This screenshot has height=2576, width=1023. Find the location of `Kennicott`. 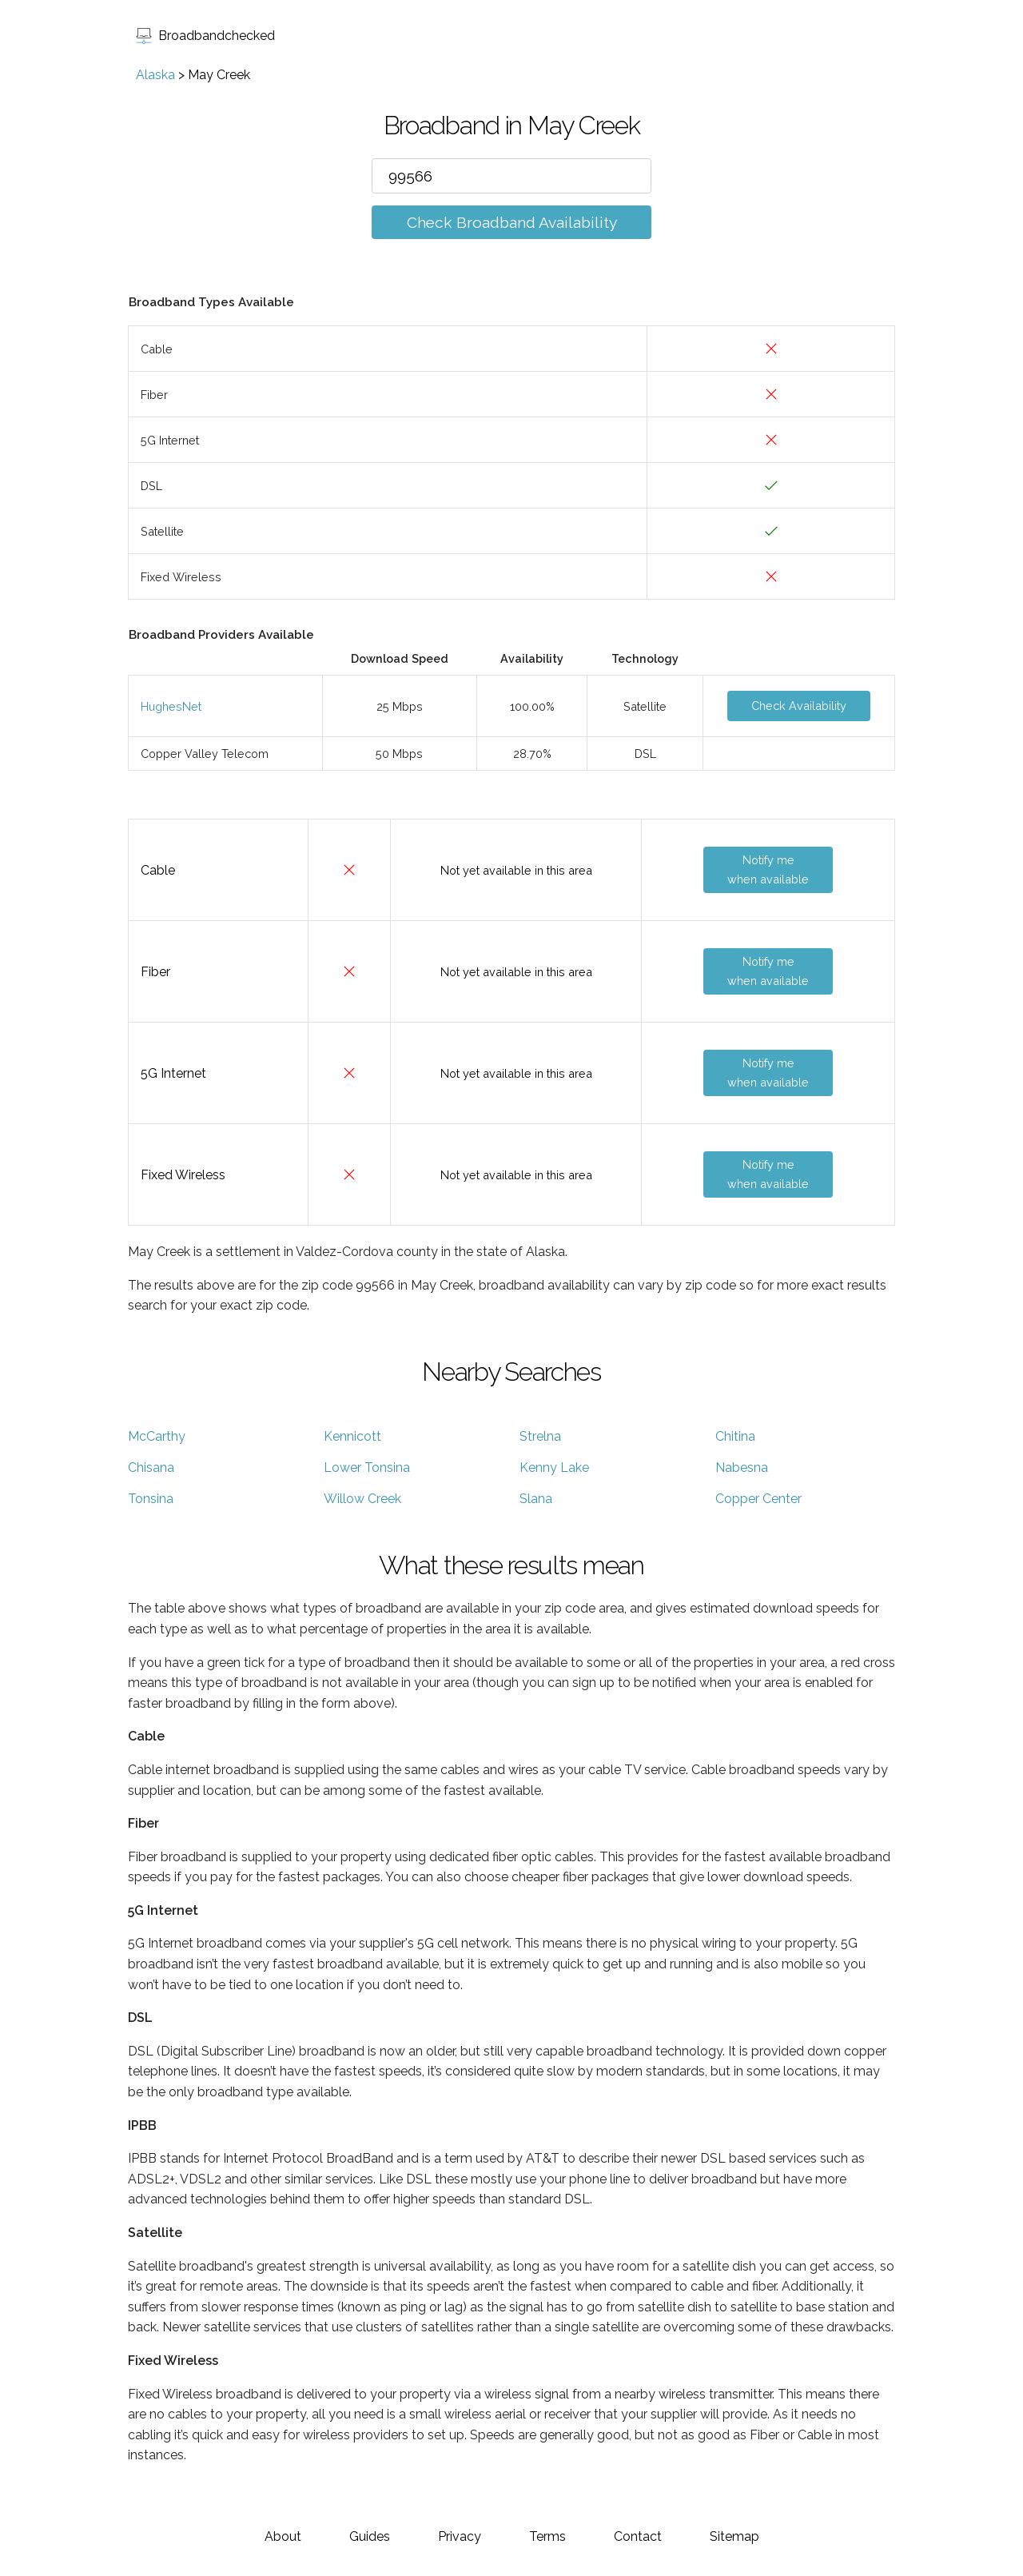

Kennicott is located at coordinates (352, 1436).